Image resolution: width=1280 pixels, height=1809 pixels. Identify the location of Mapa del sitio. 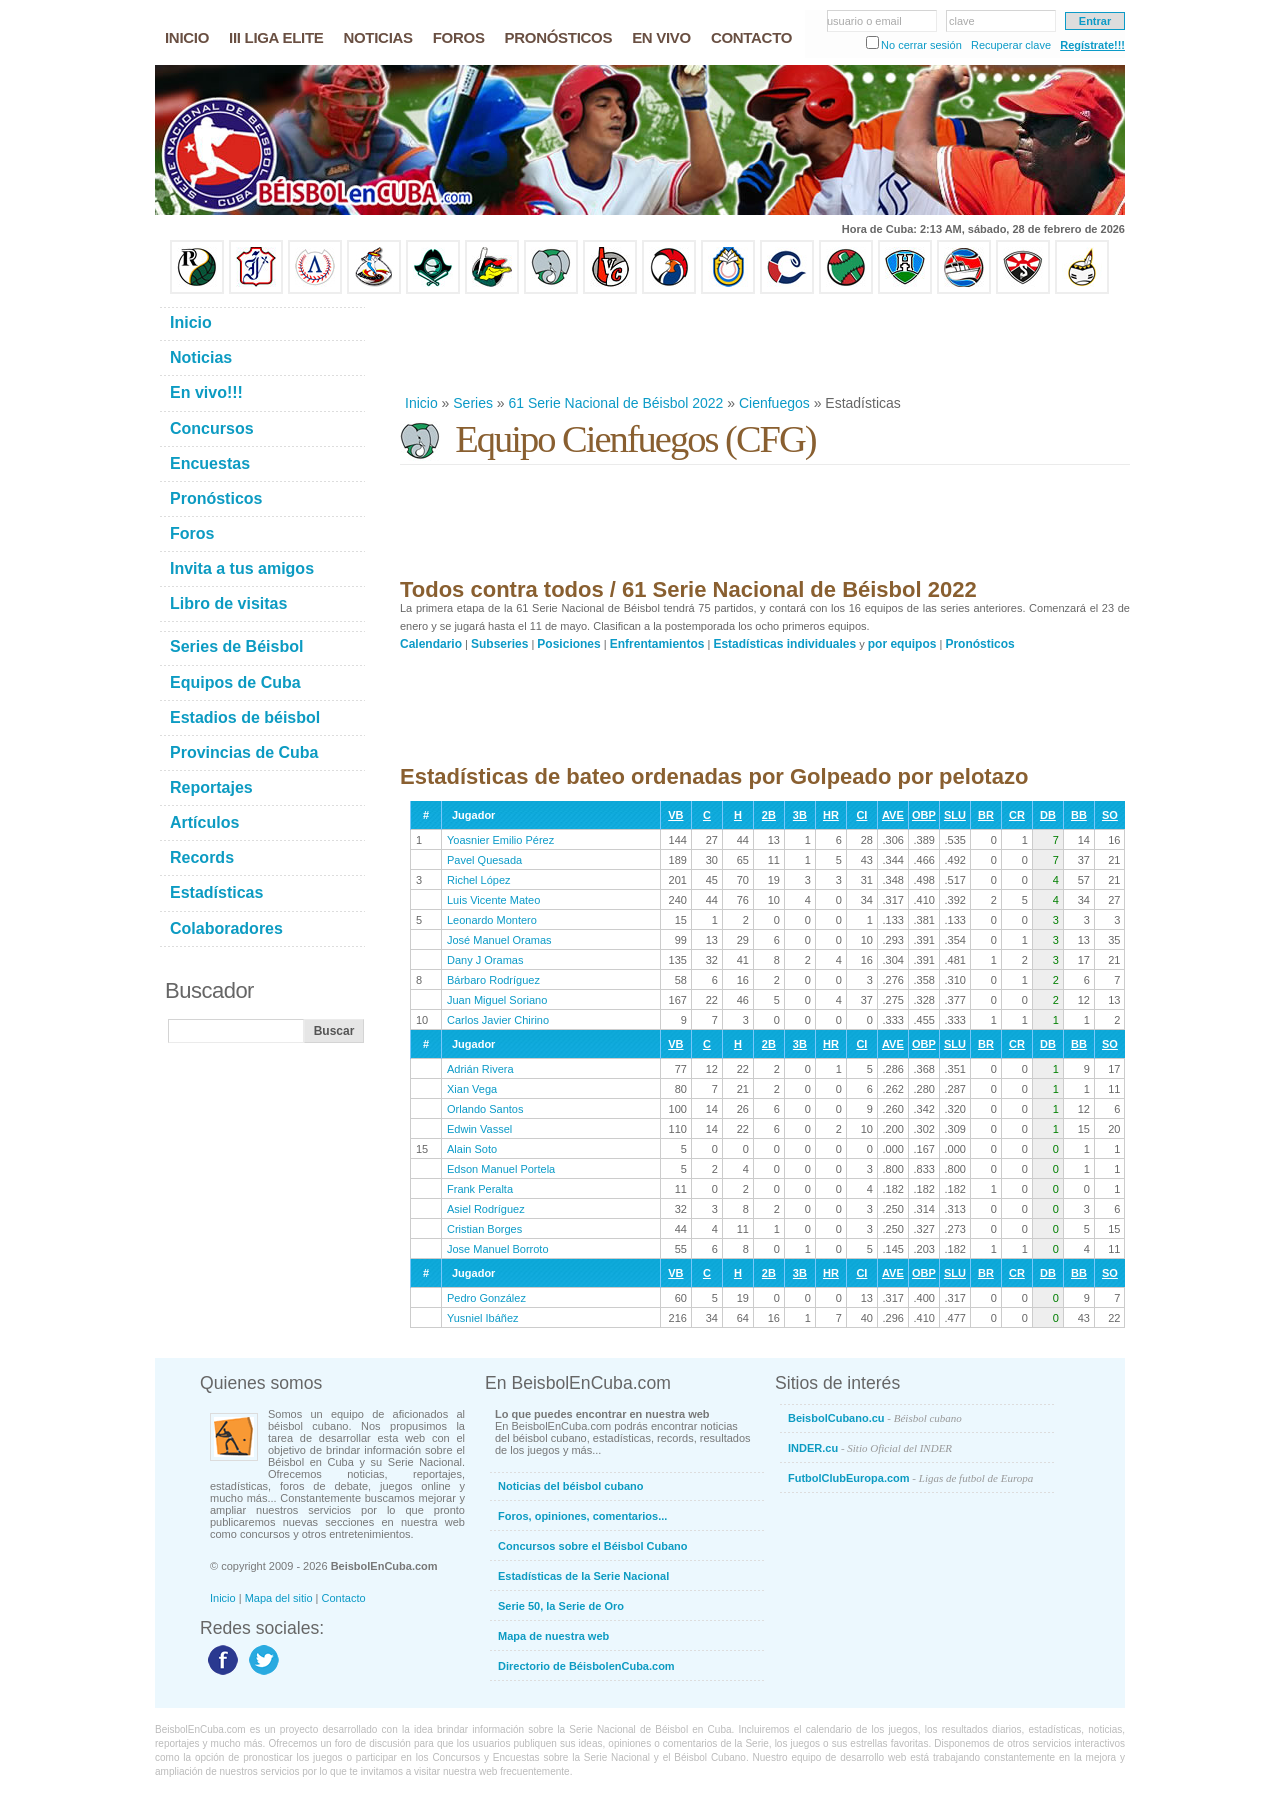
(279, 1598).